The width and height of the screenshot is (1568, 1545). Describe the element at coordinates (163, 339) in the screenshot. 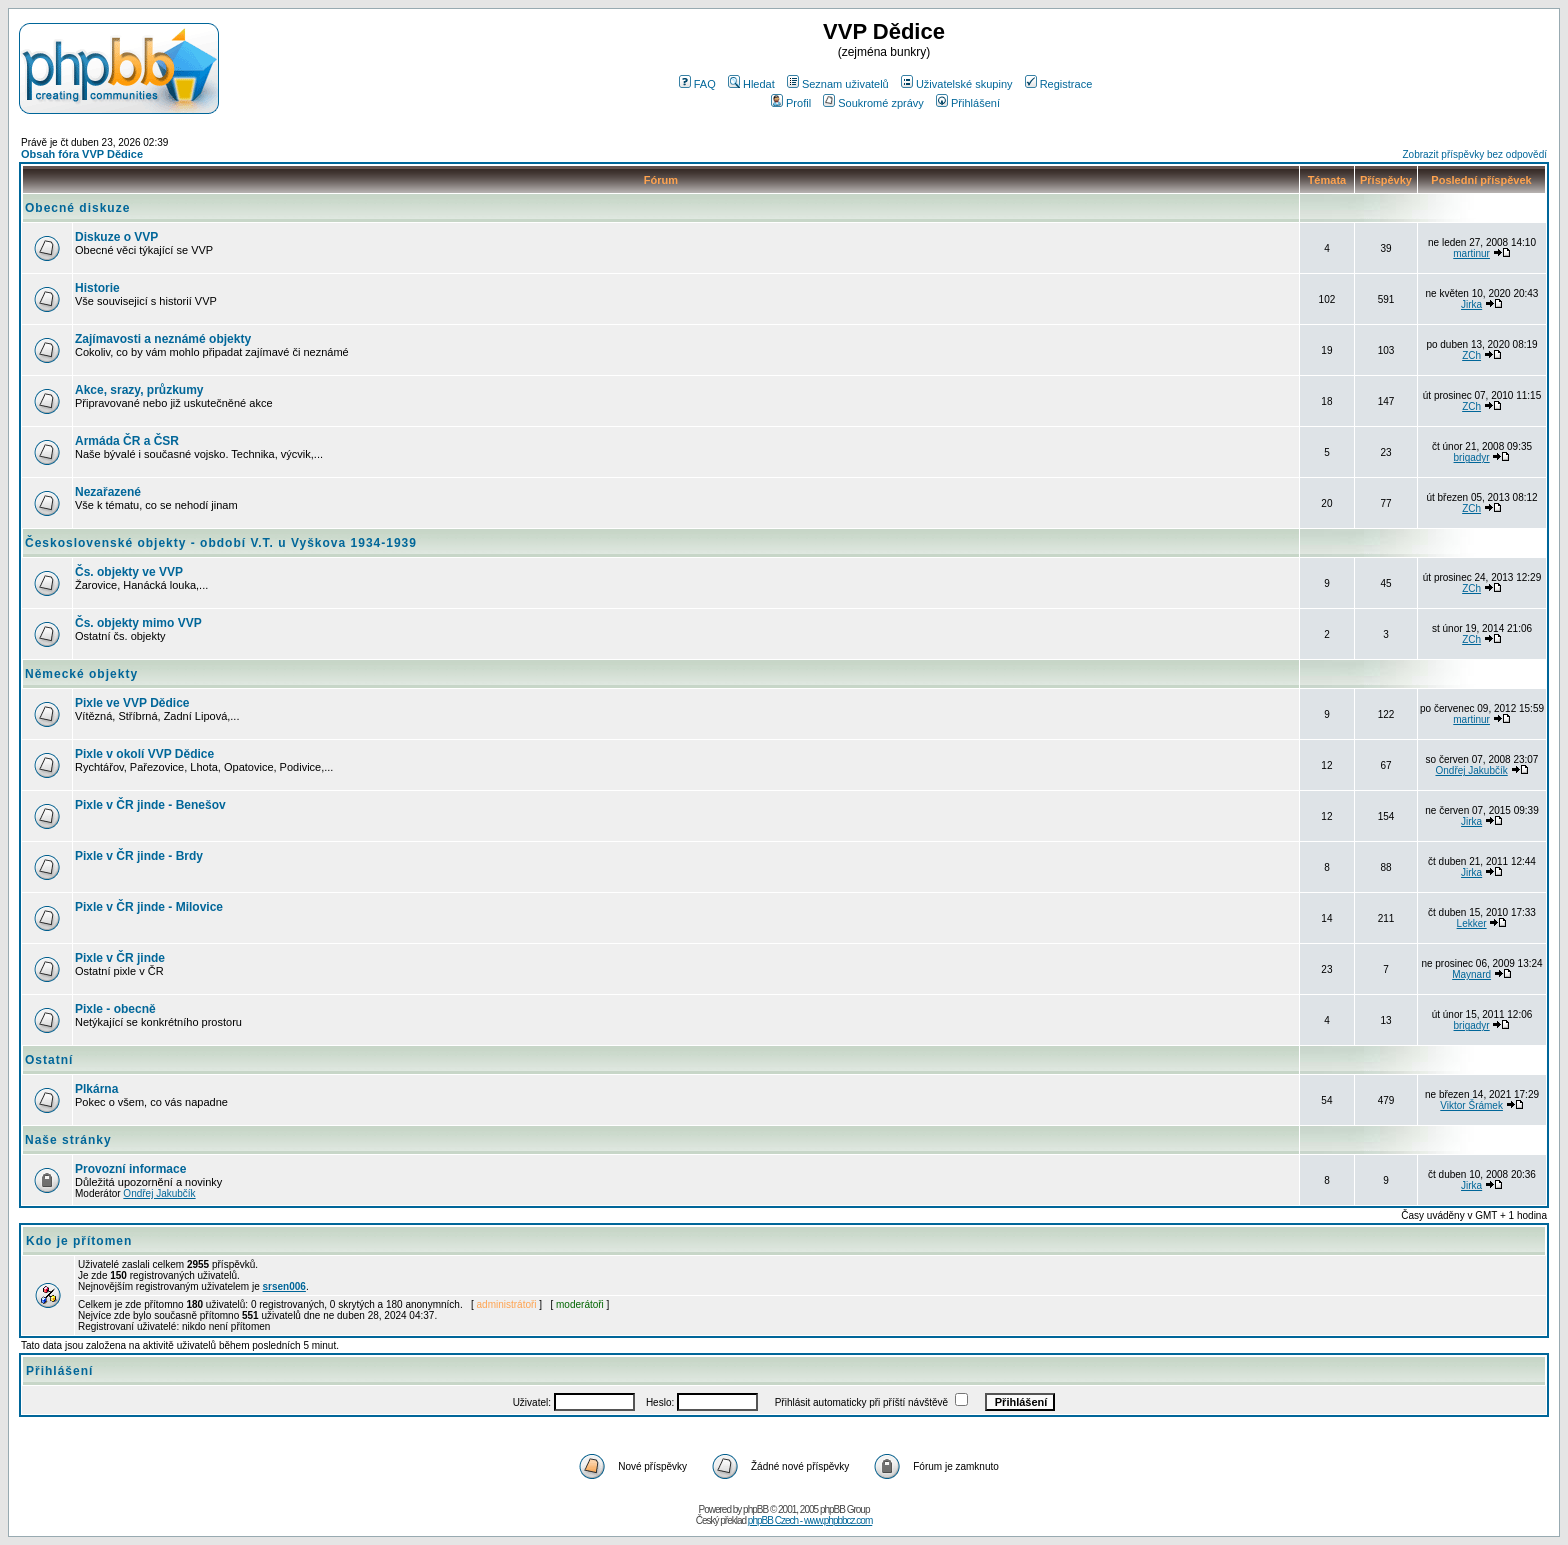

I see `Zajímavosti a neznámé objekty` at that location.